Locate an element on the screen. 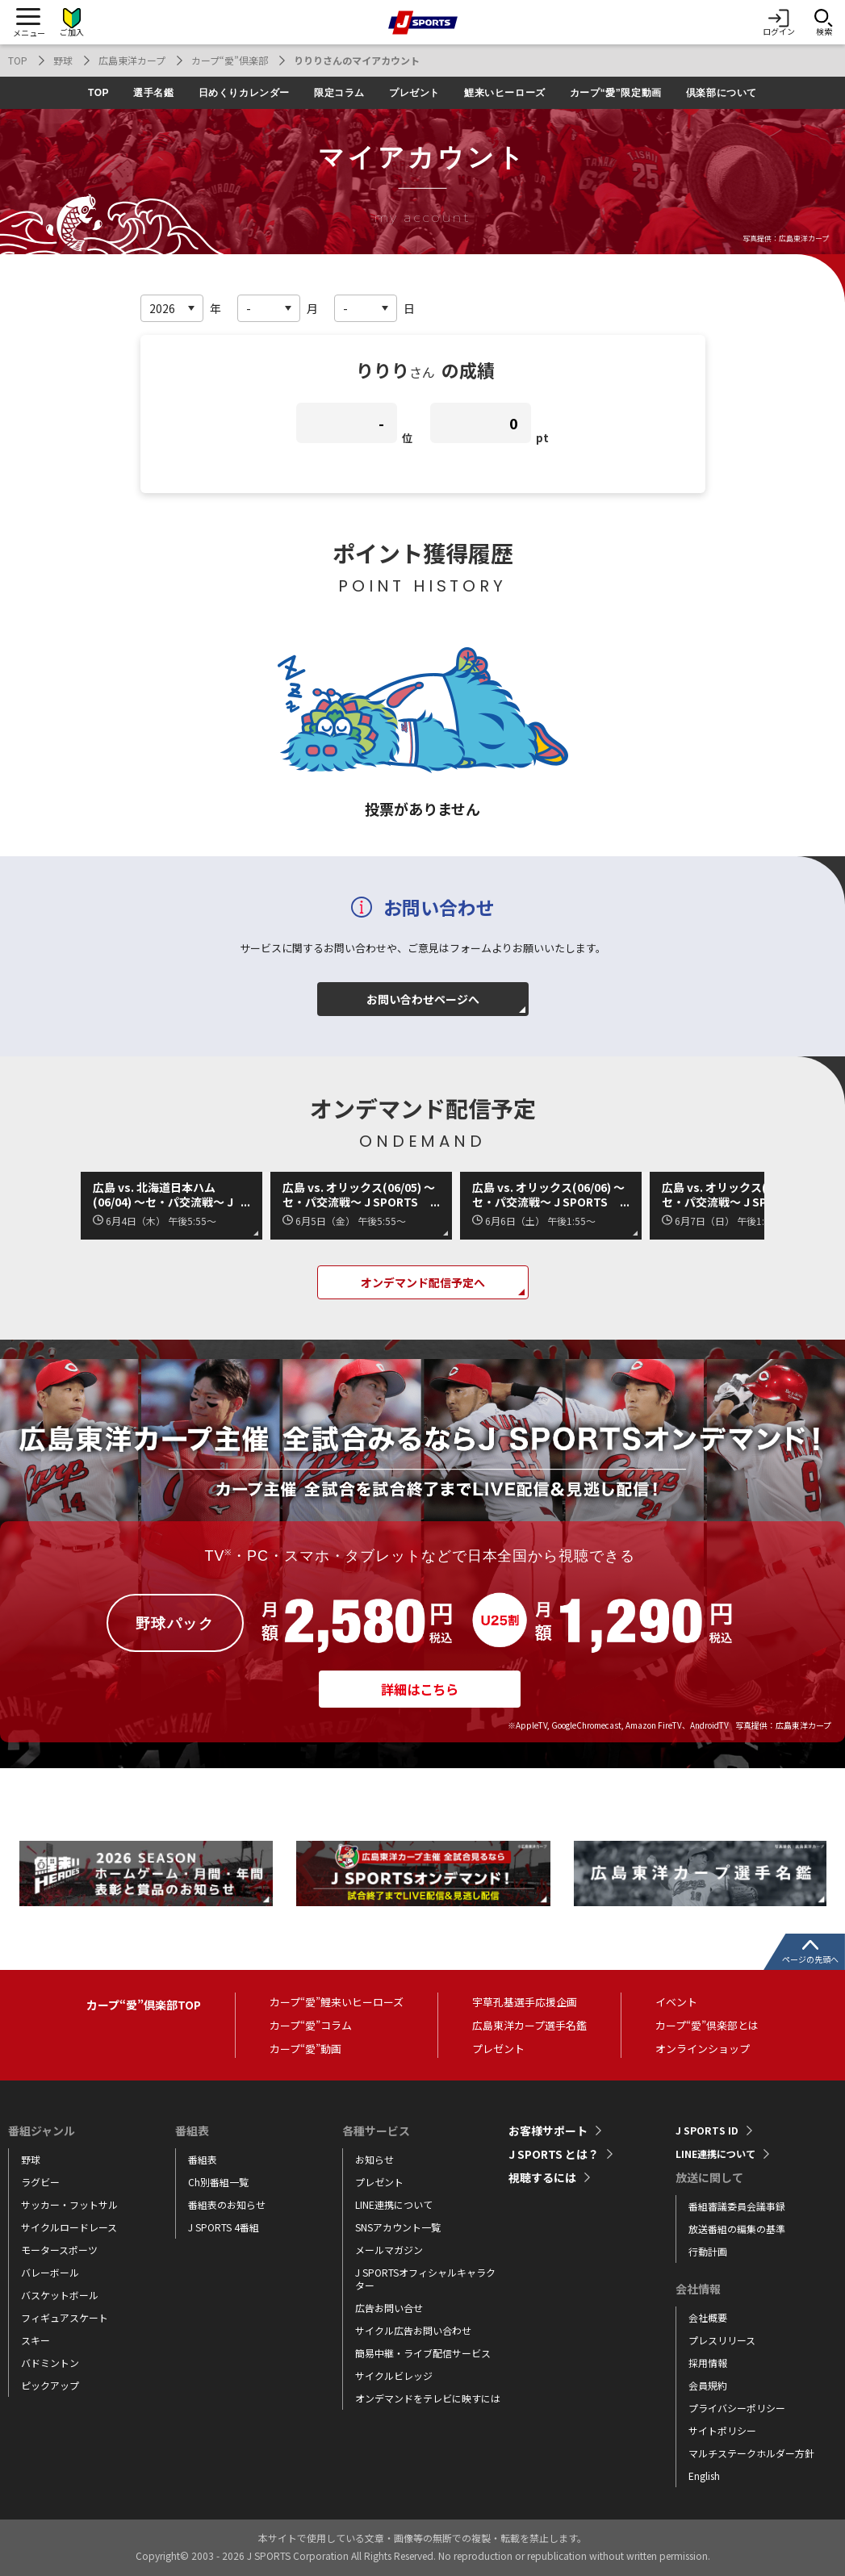  鯉来いヒーローズ is located at coordinates (505, 92).